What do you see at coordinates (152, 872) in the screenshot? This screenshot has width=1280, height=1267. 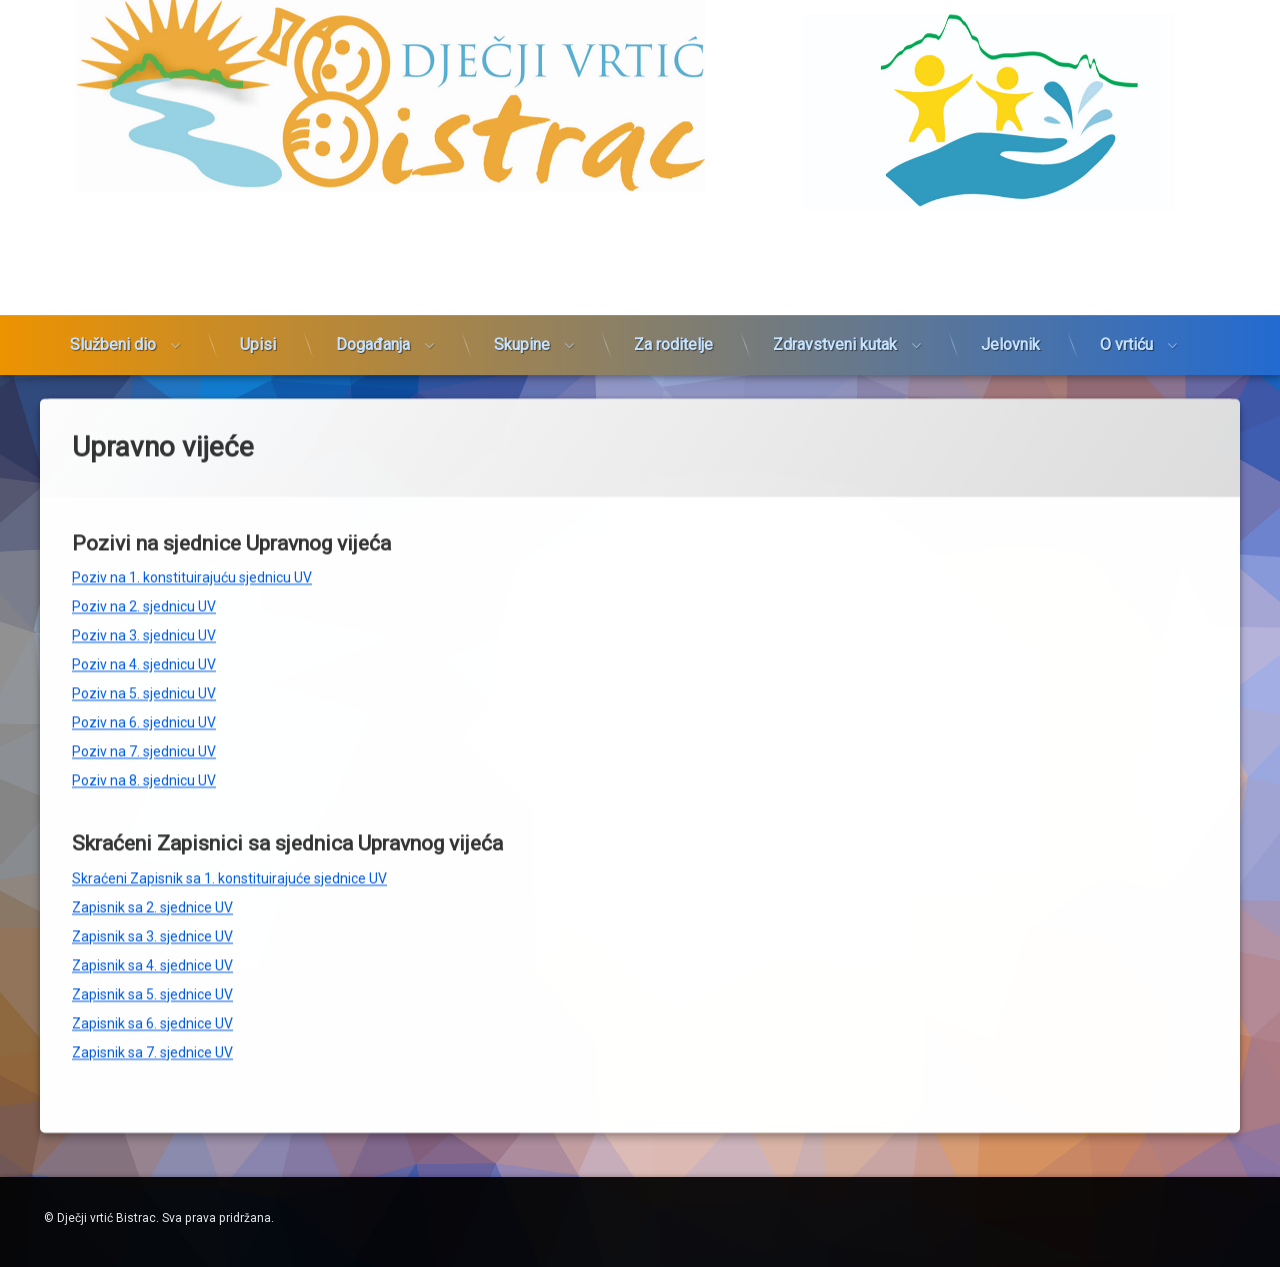 I see `Zapisnik sa 7. sjednice UV` at bounding box center [152, 872].